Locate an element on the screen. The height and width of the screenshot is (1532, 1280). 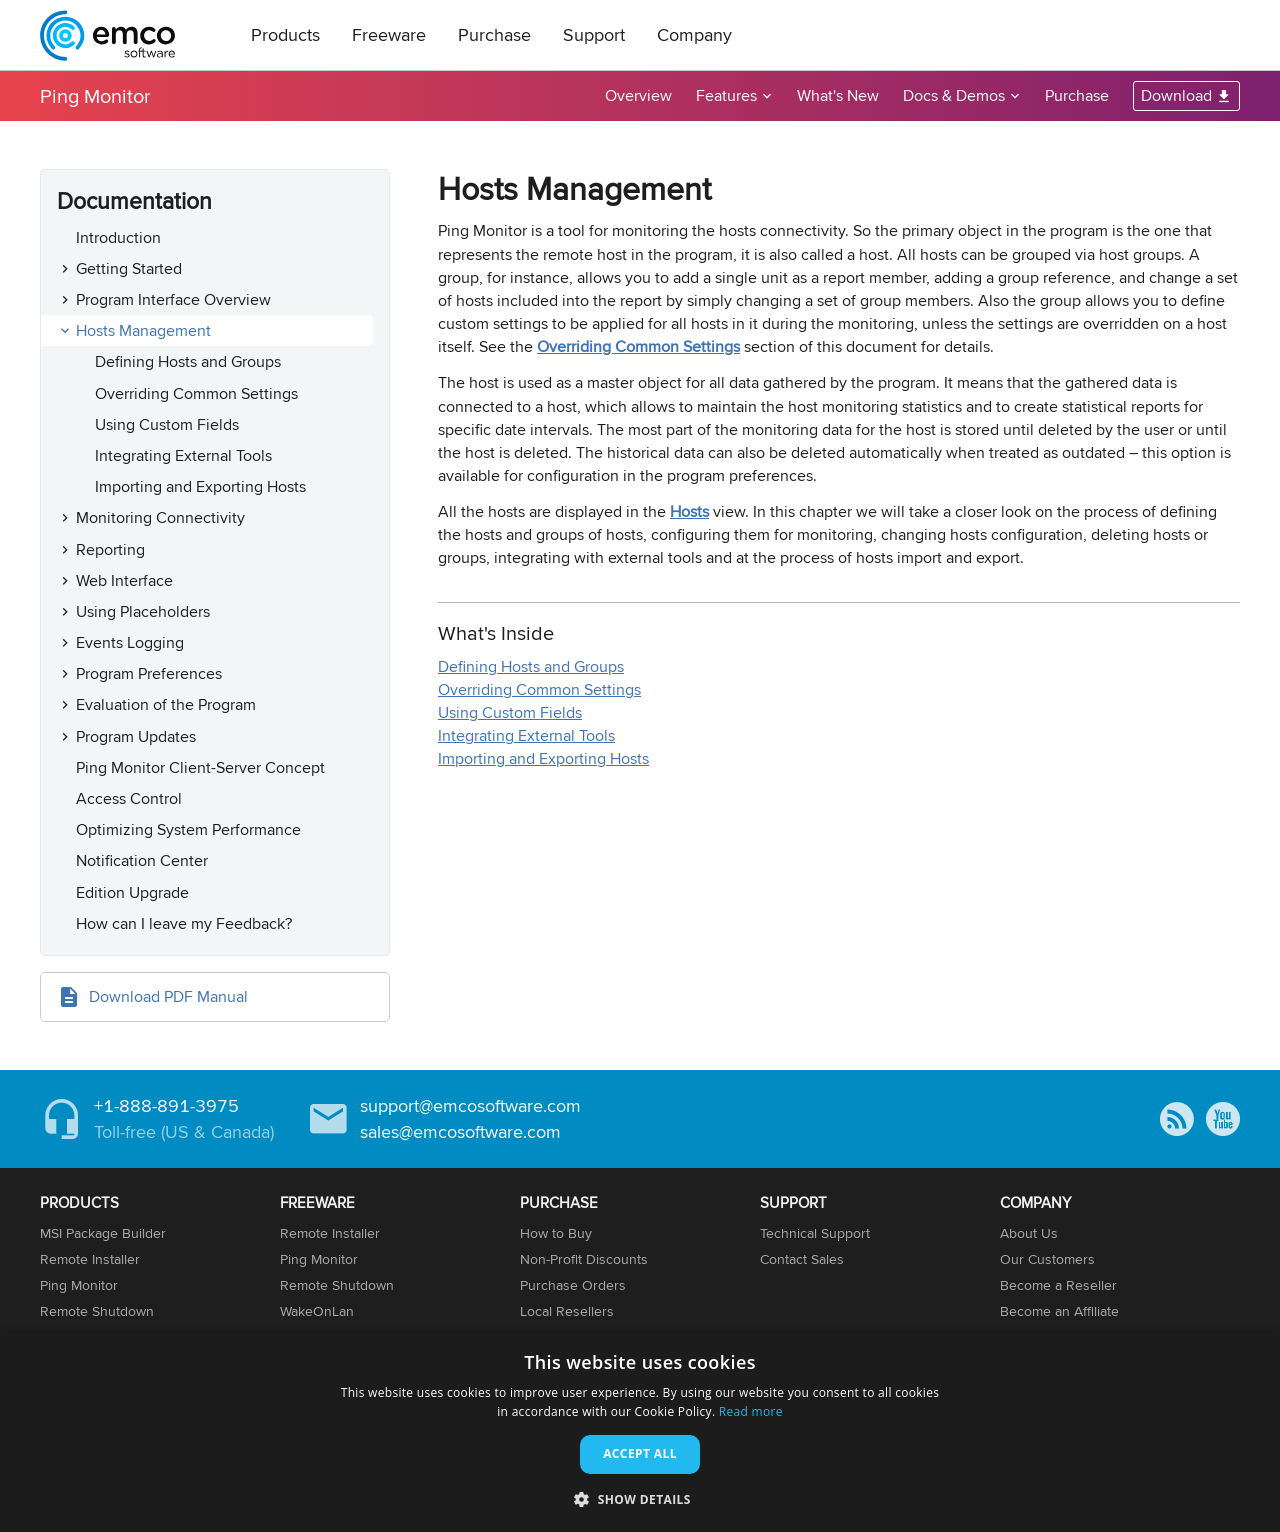
sales@emcosoftware.com is located at coordinates (460, 1131).